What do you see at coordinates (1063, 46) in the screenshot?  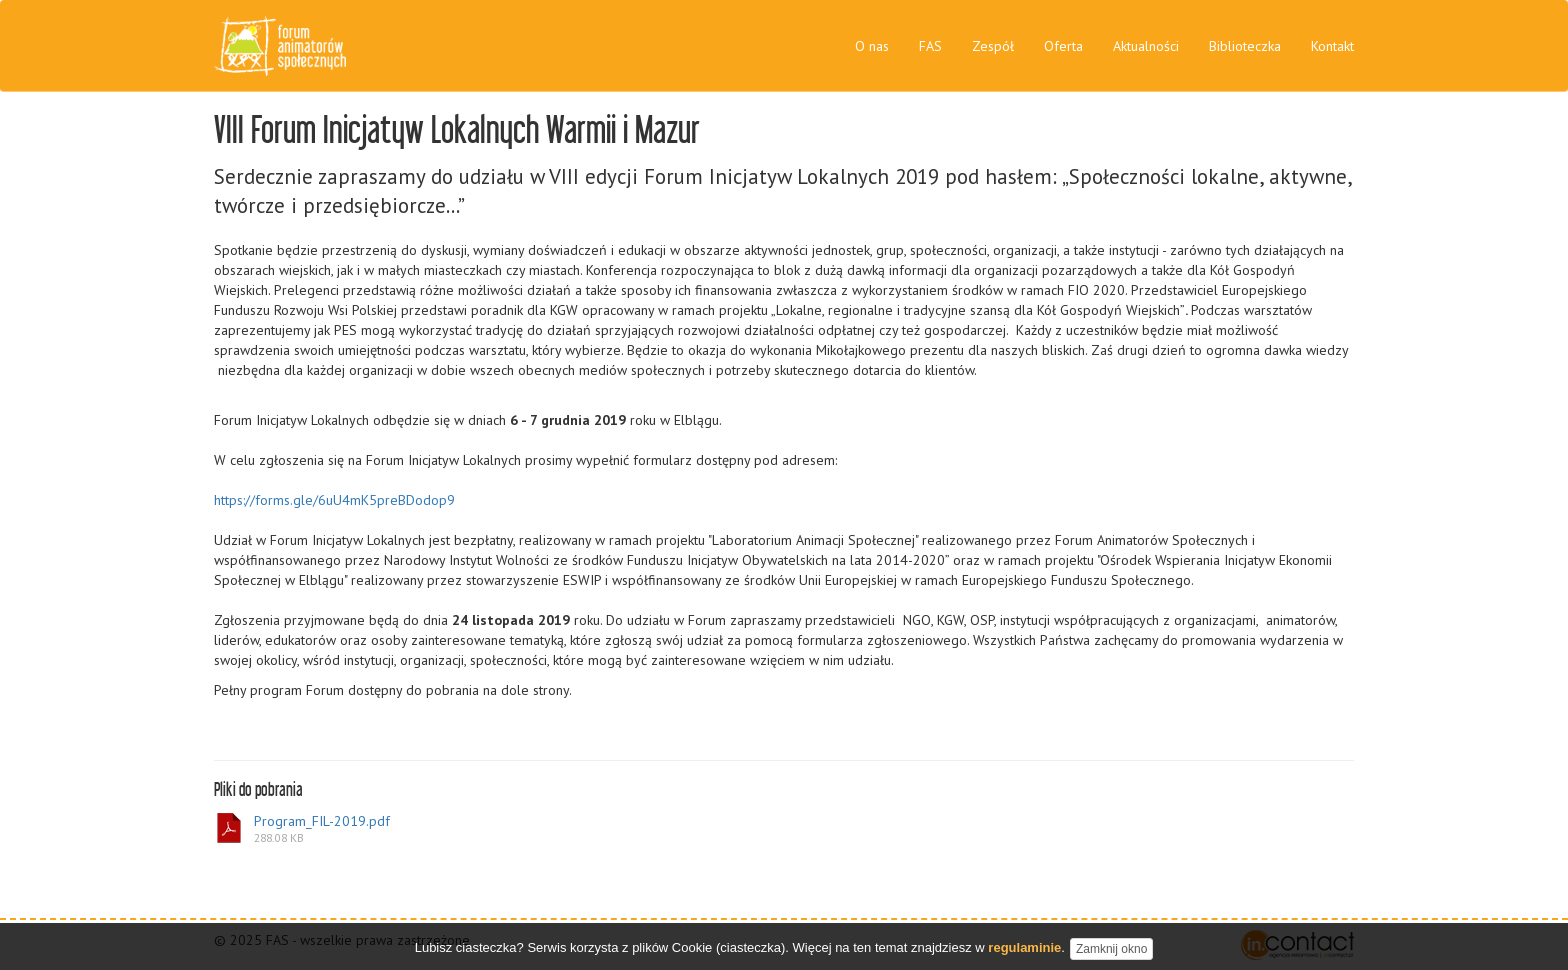 I see `Oferta` at bounding box center [1063, 46].